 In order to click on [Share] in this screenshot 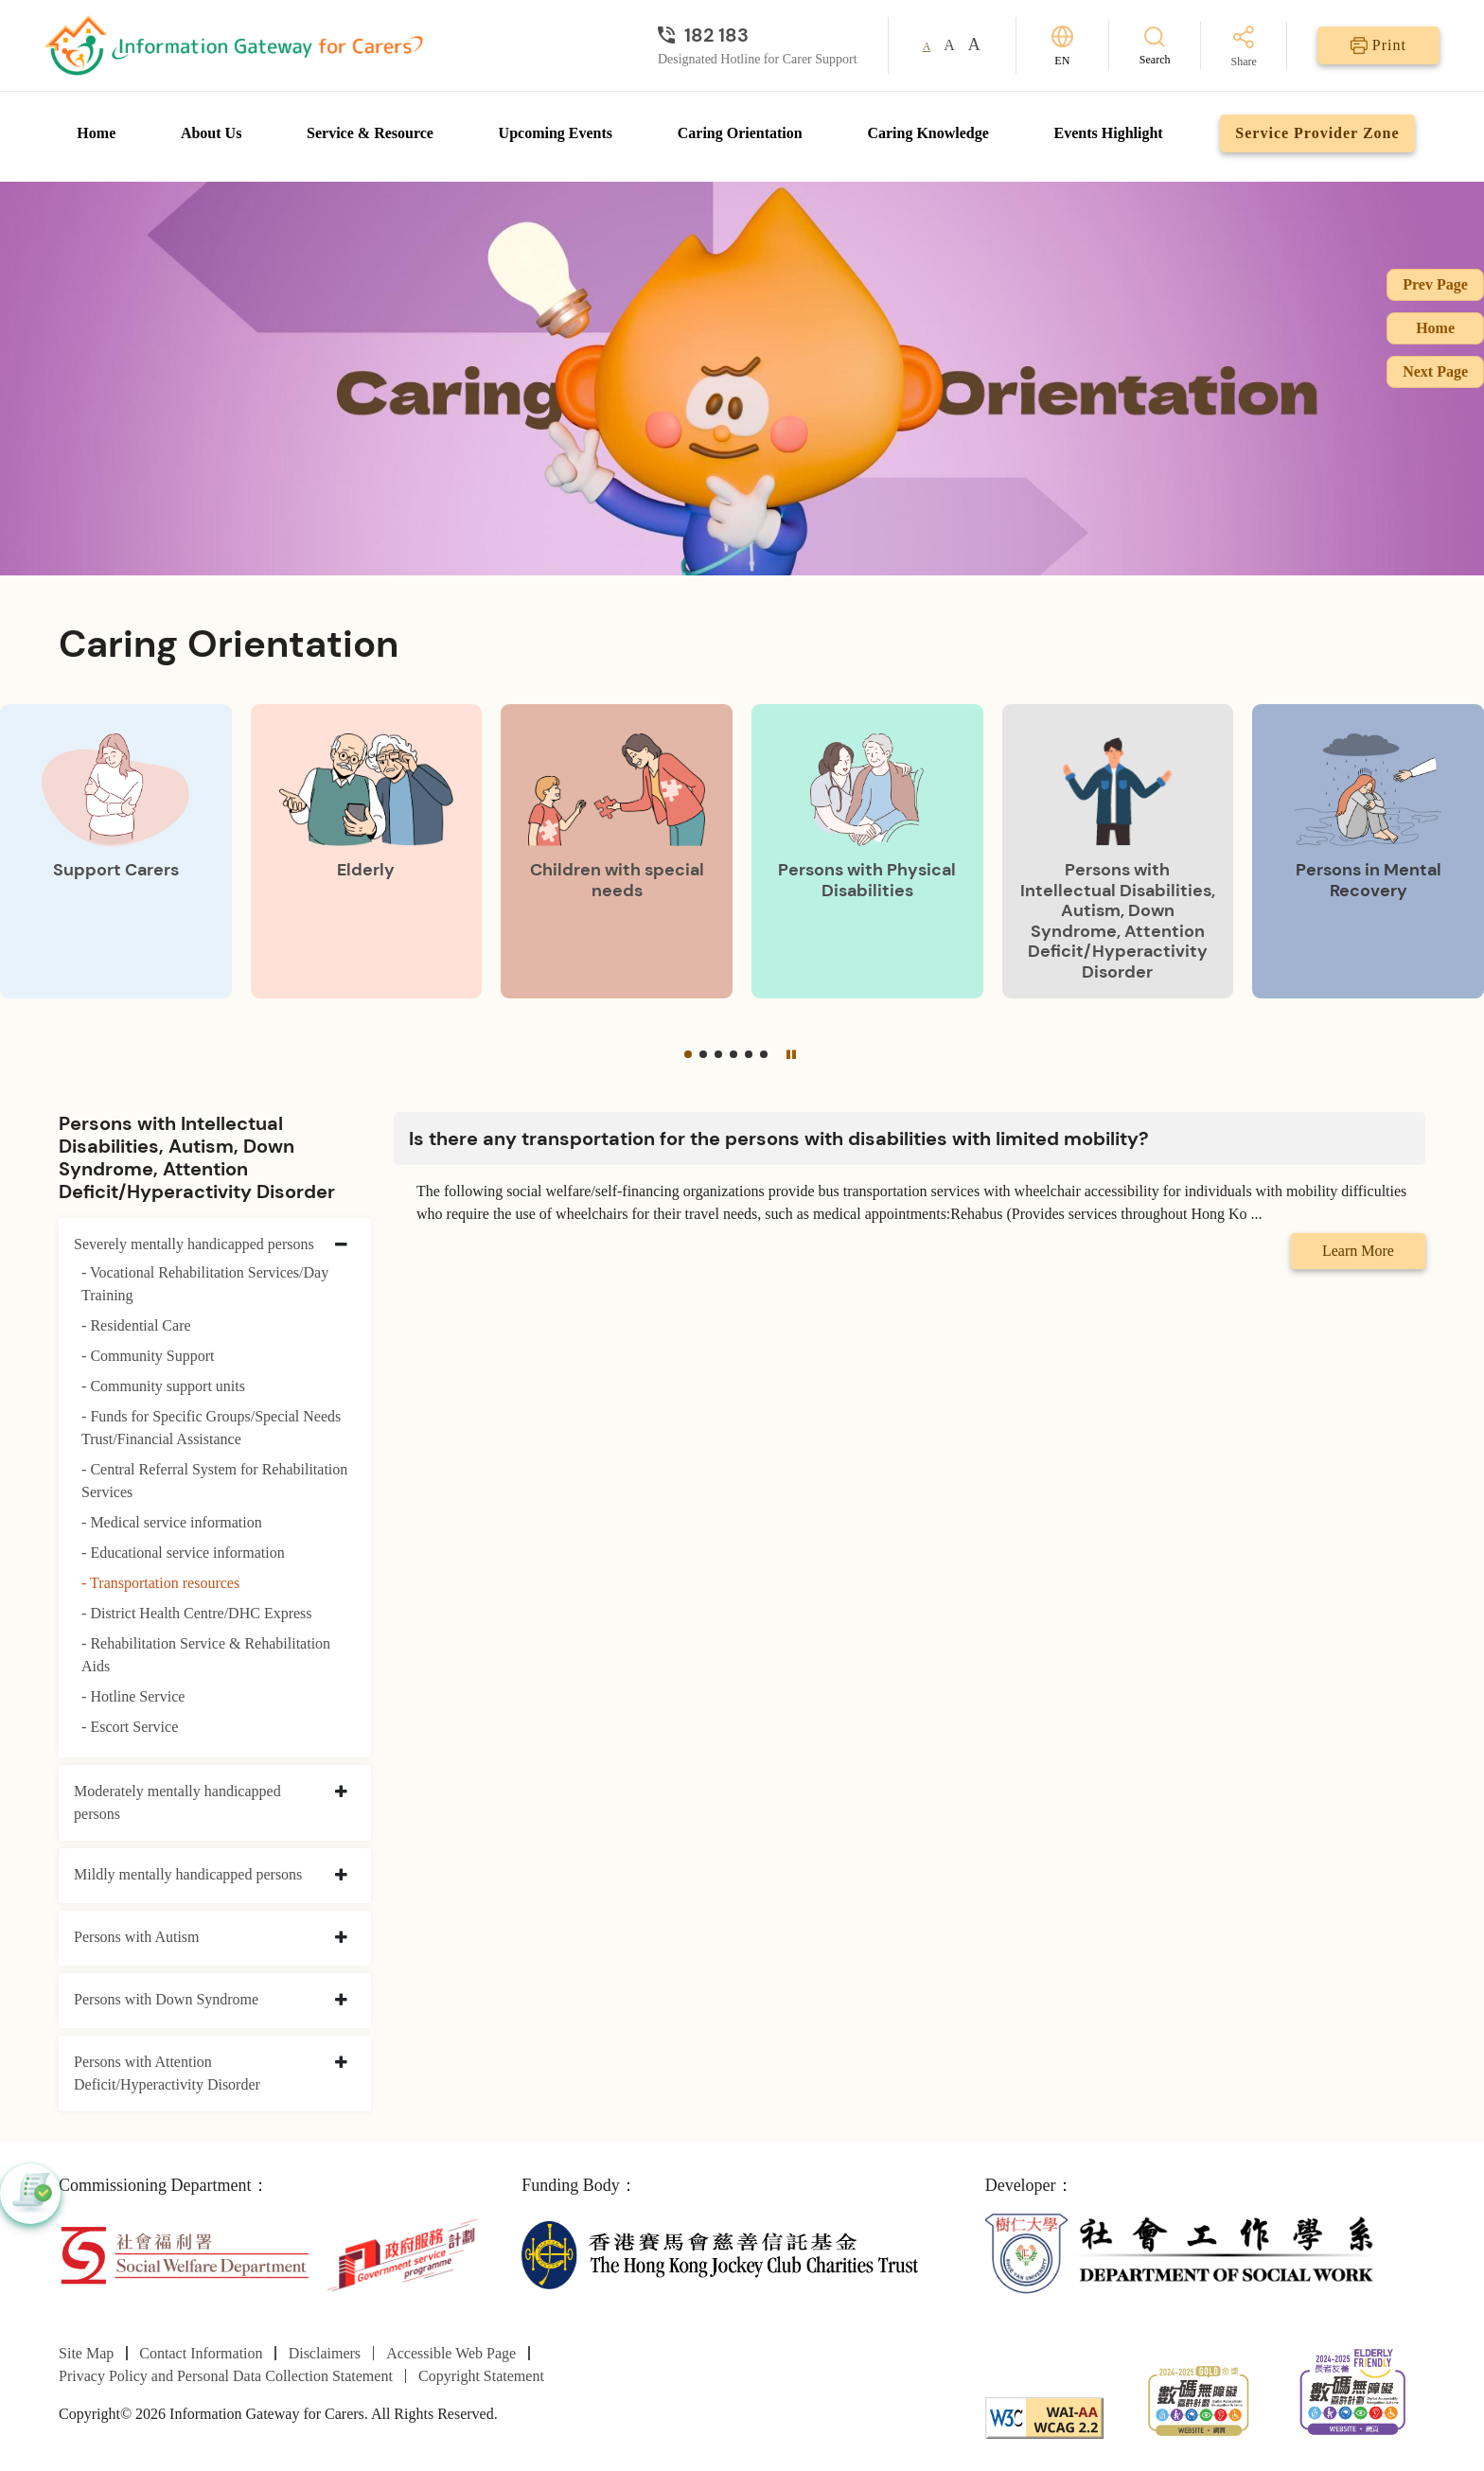, I will do `click(1244, 48)`.